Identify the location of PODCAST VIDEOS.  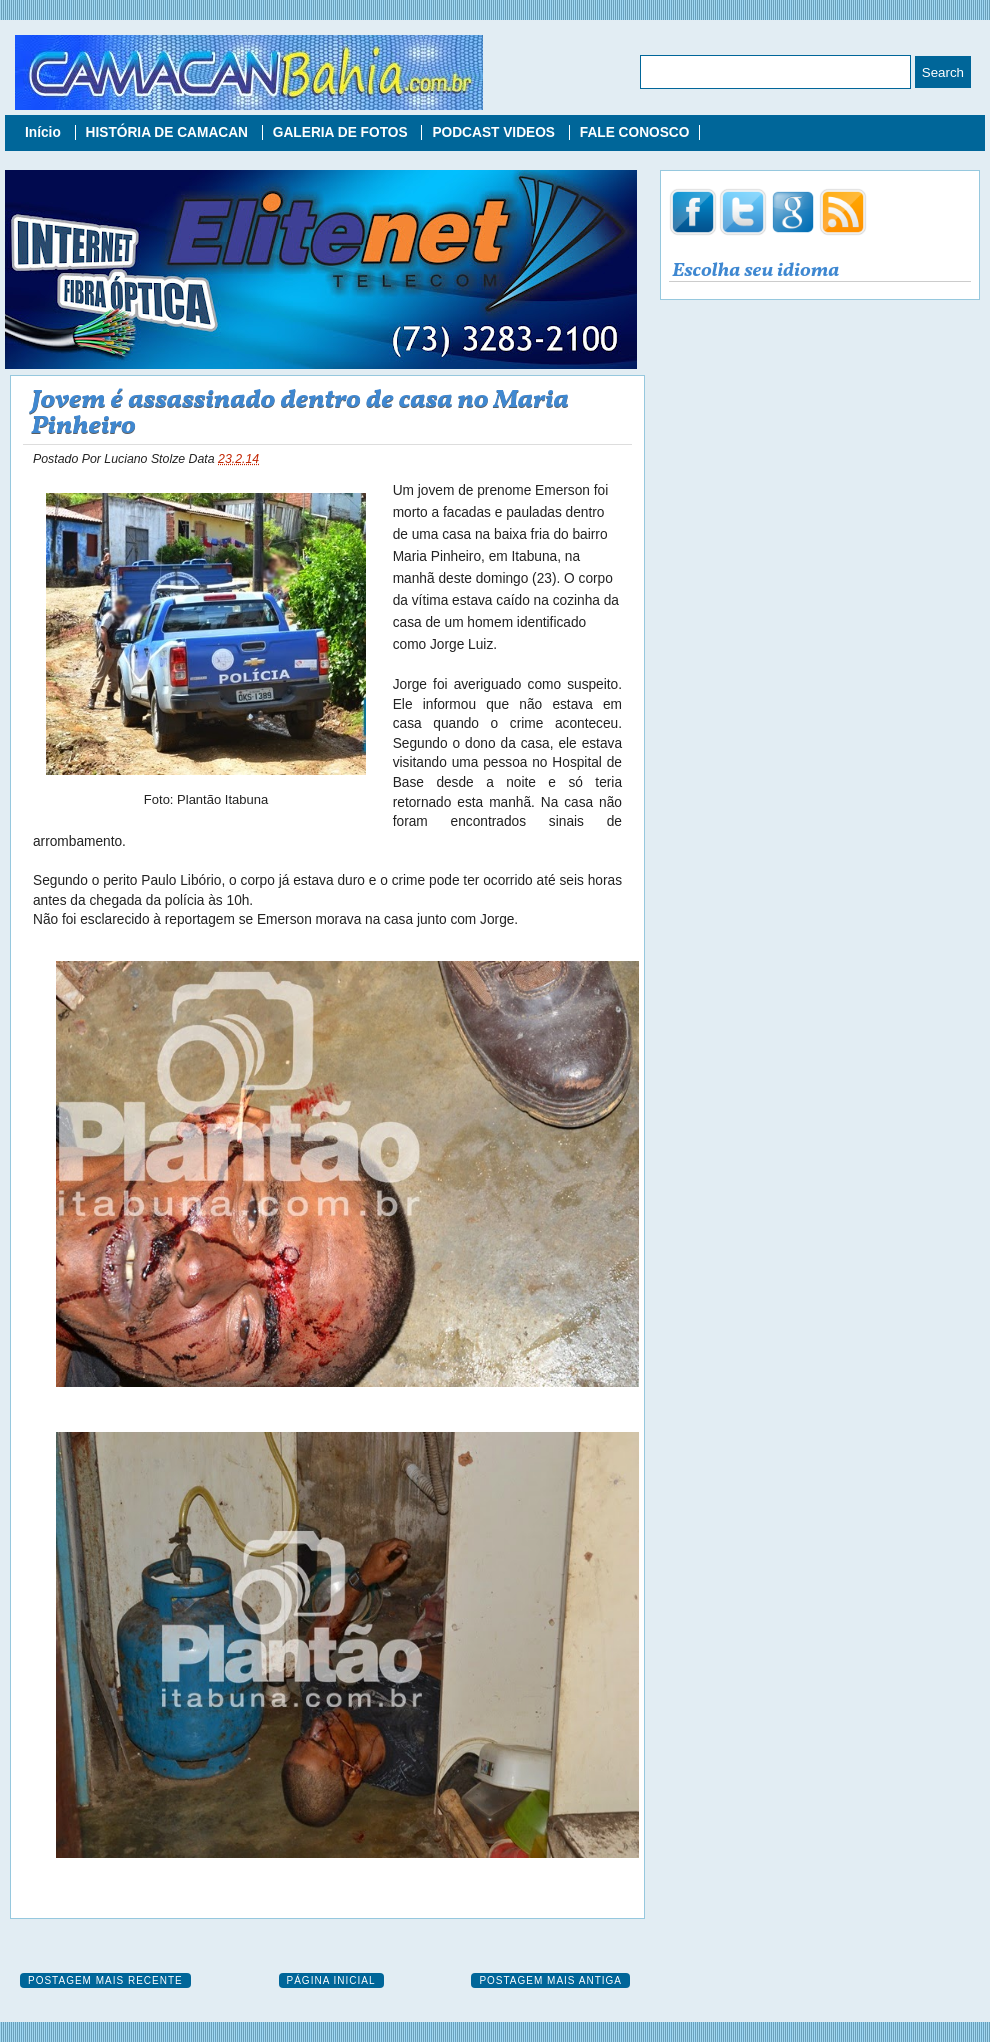
(495, 132).